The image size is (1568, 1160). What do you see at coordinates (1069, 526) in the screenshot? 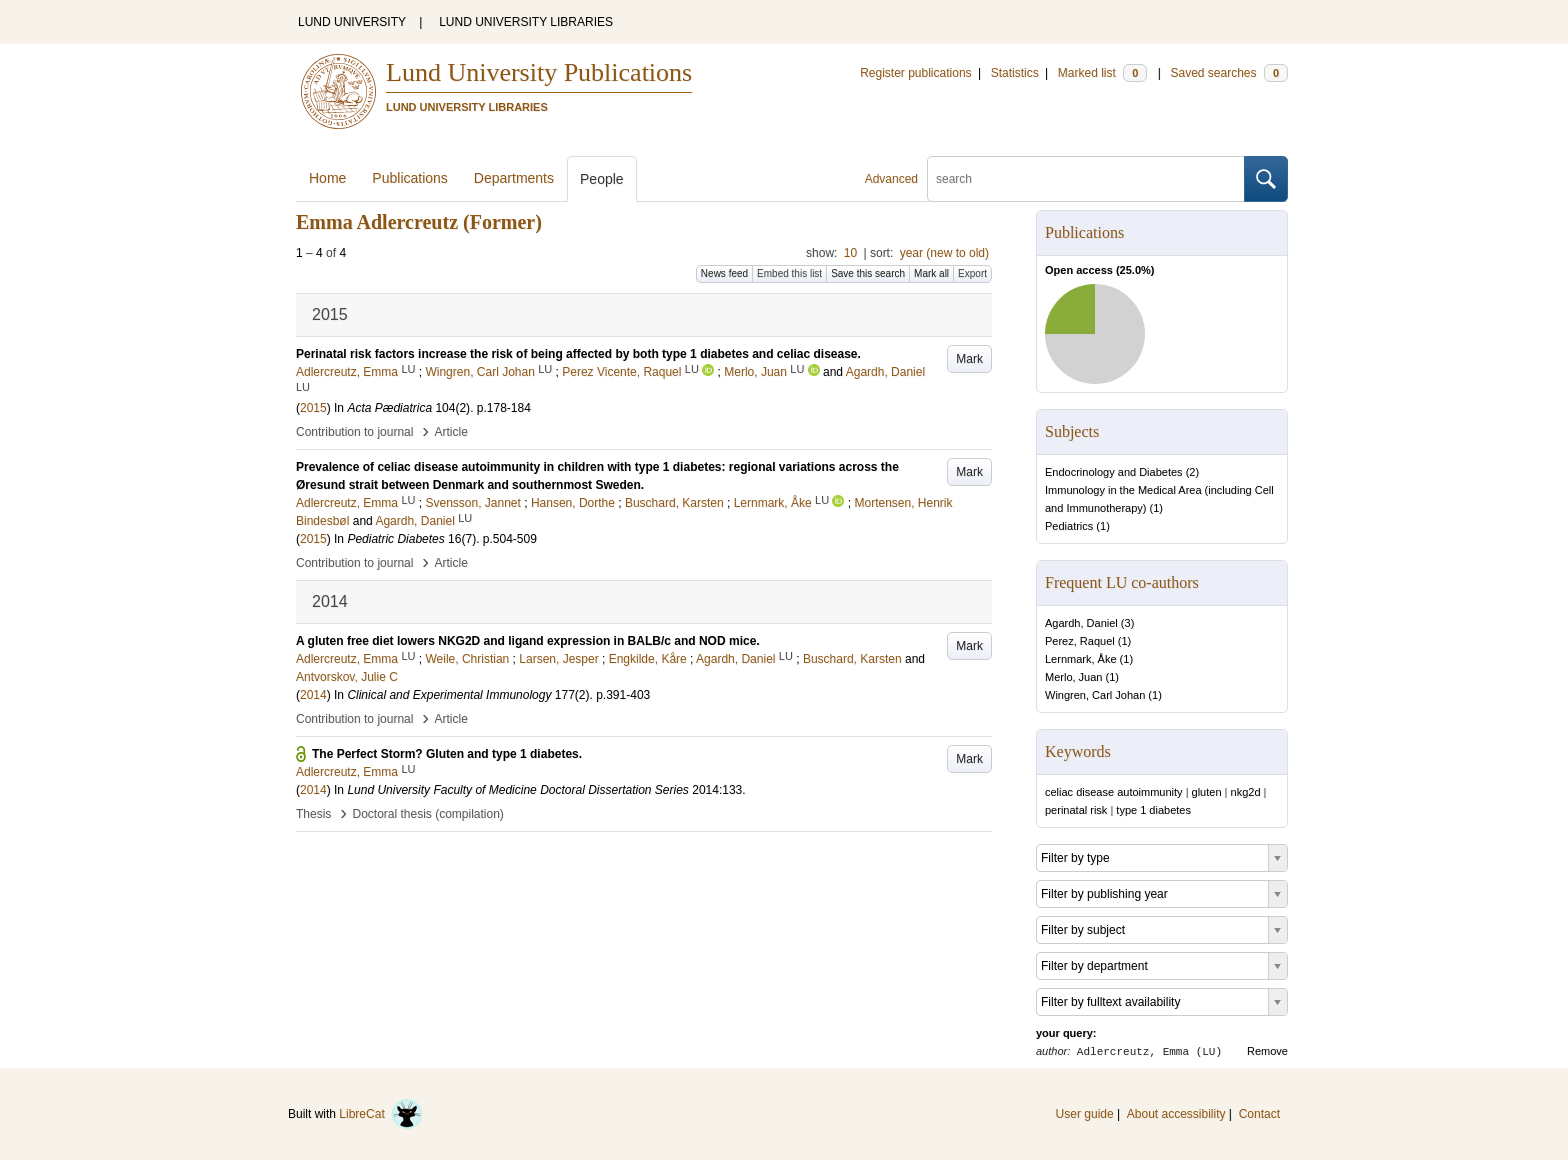
I see `Pediatrics` at bounding box center [1069, 526].